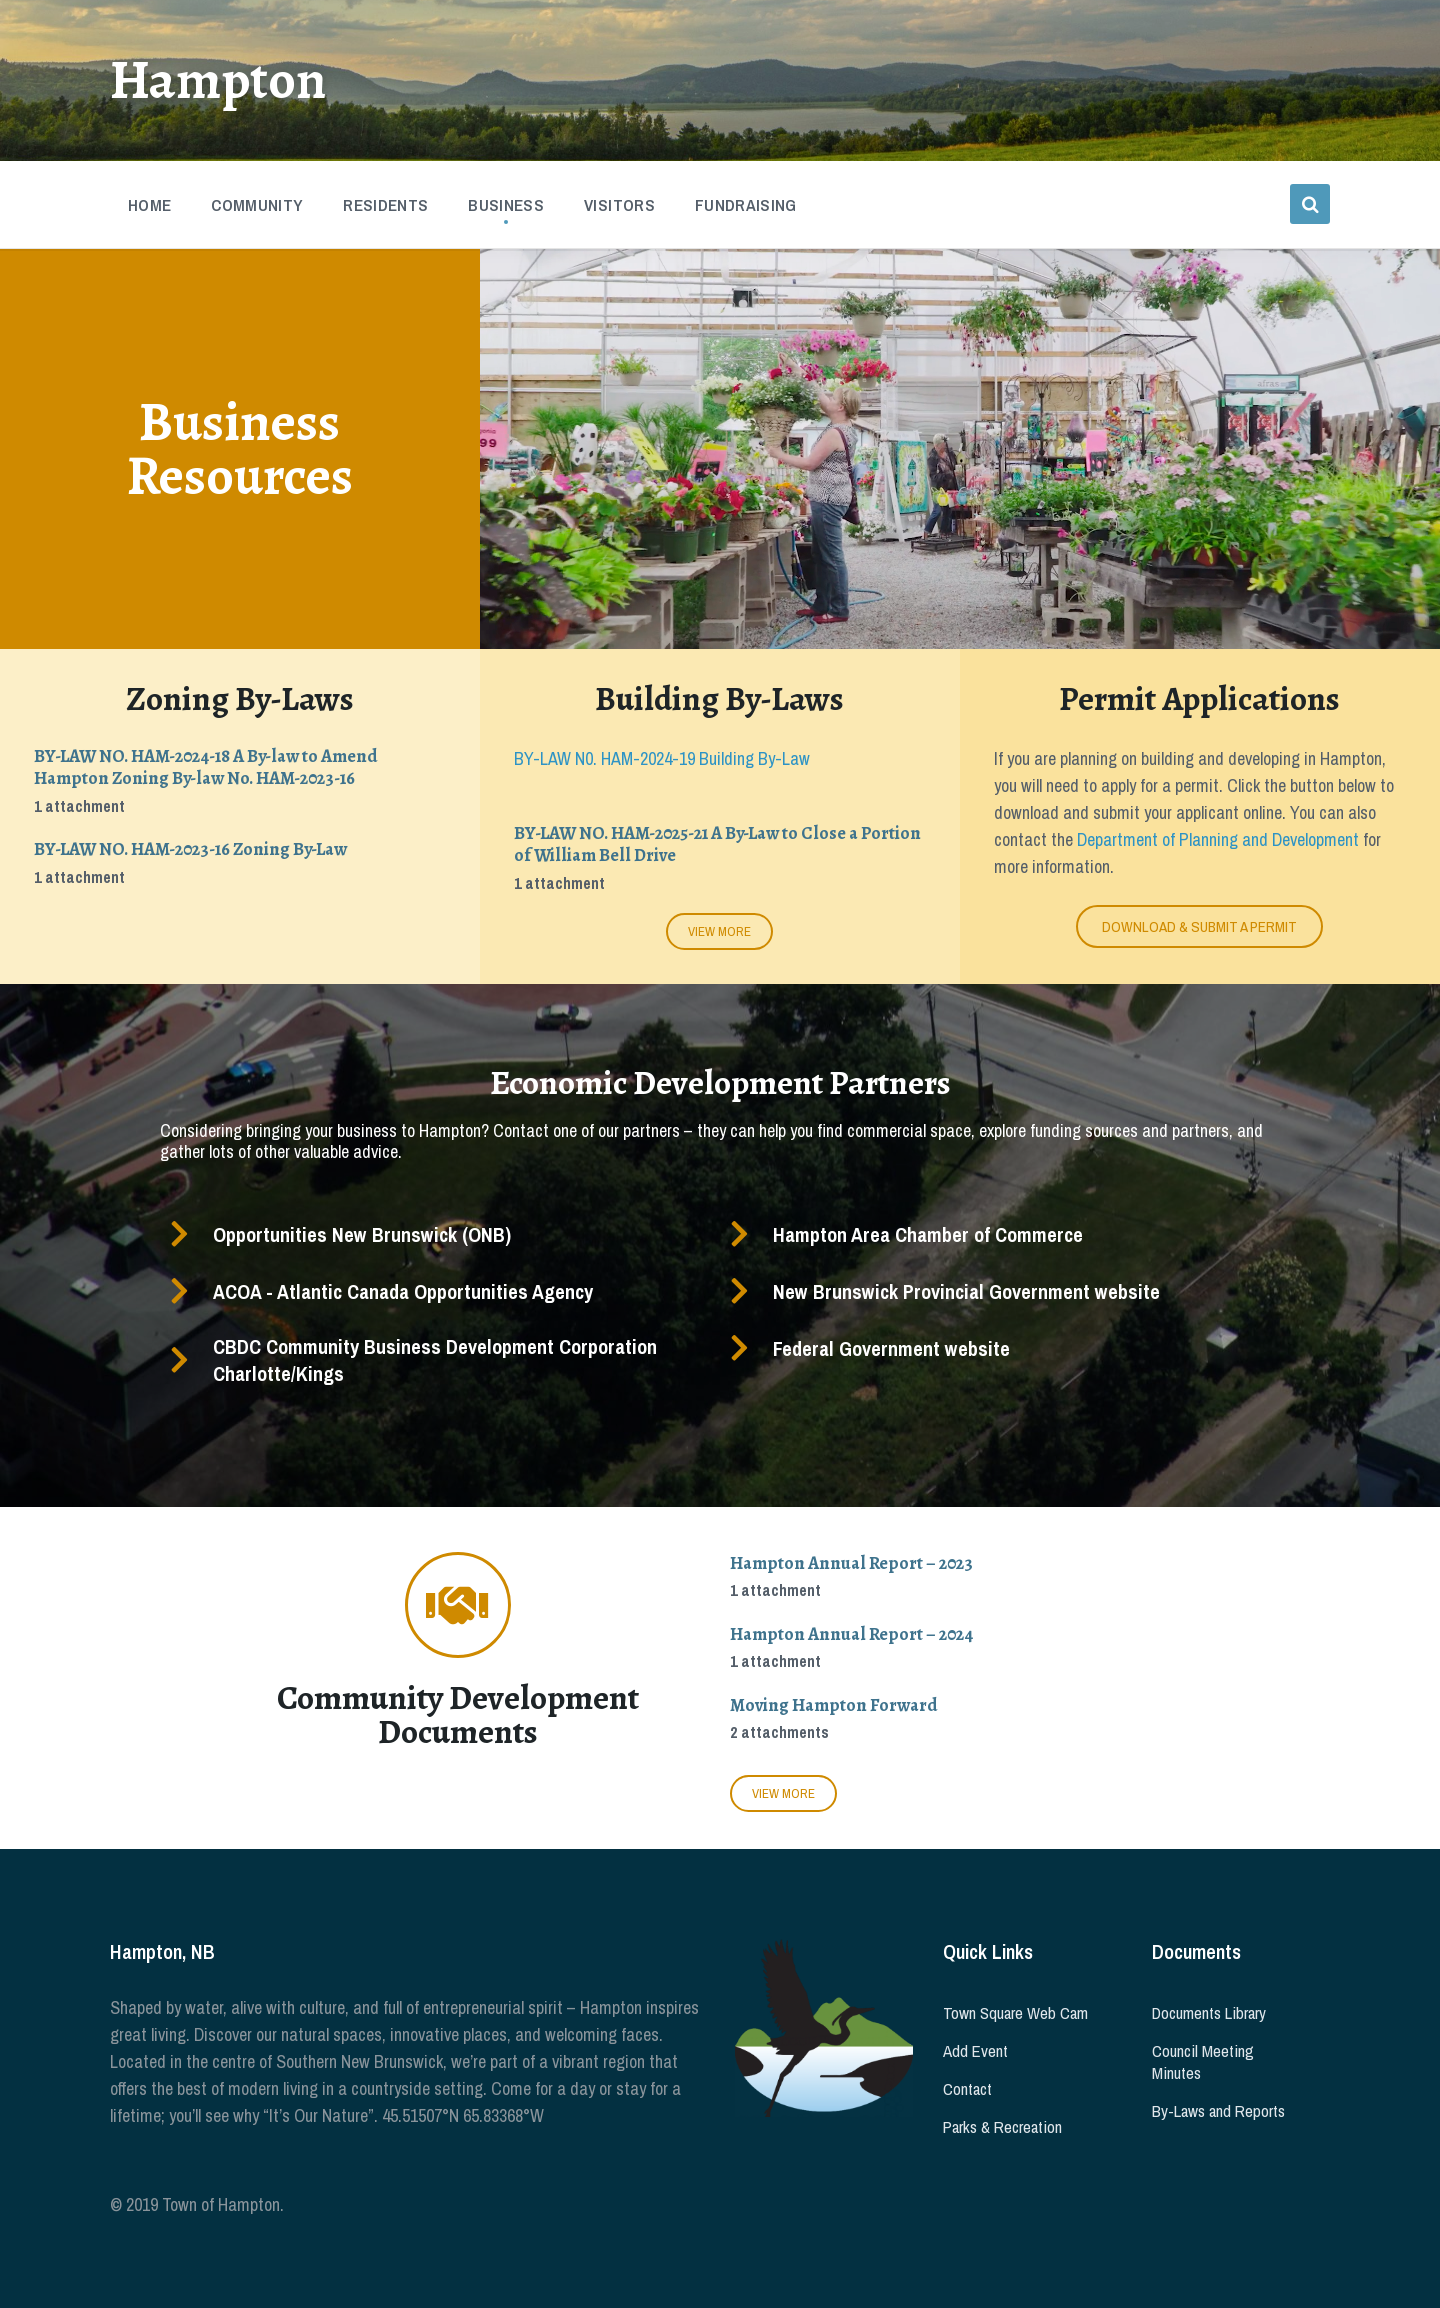 The width and height of the screenshot is (1440, 2308). Describe the element at coordinates (851, 1634) in the screenshot. I see `Hampton Annual Report – 2024` at that location.